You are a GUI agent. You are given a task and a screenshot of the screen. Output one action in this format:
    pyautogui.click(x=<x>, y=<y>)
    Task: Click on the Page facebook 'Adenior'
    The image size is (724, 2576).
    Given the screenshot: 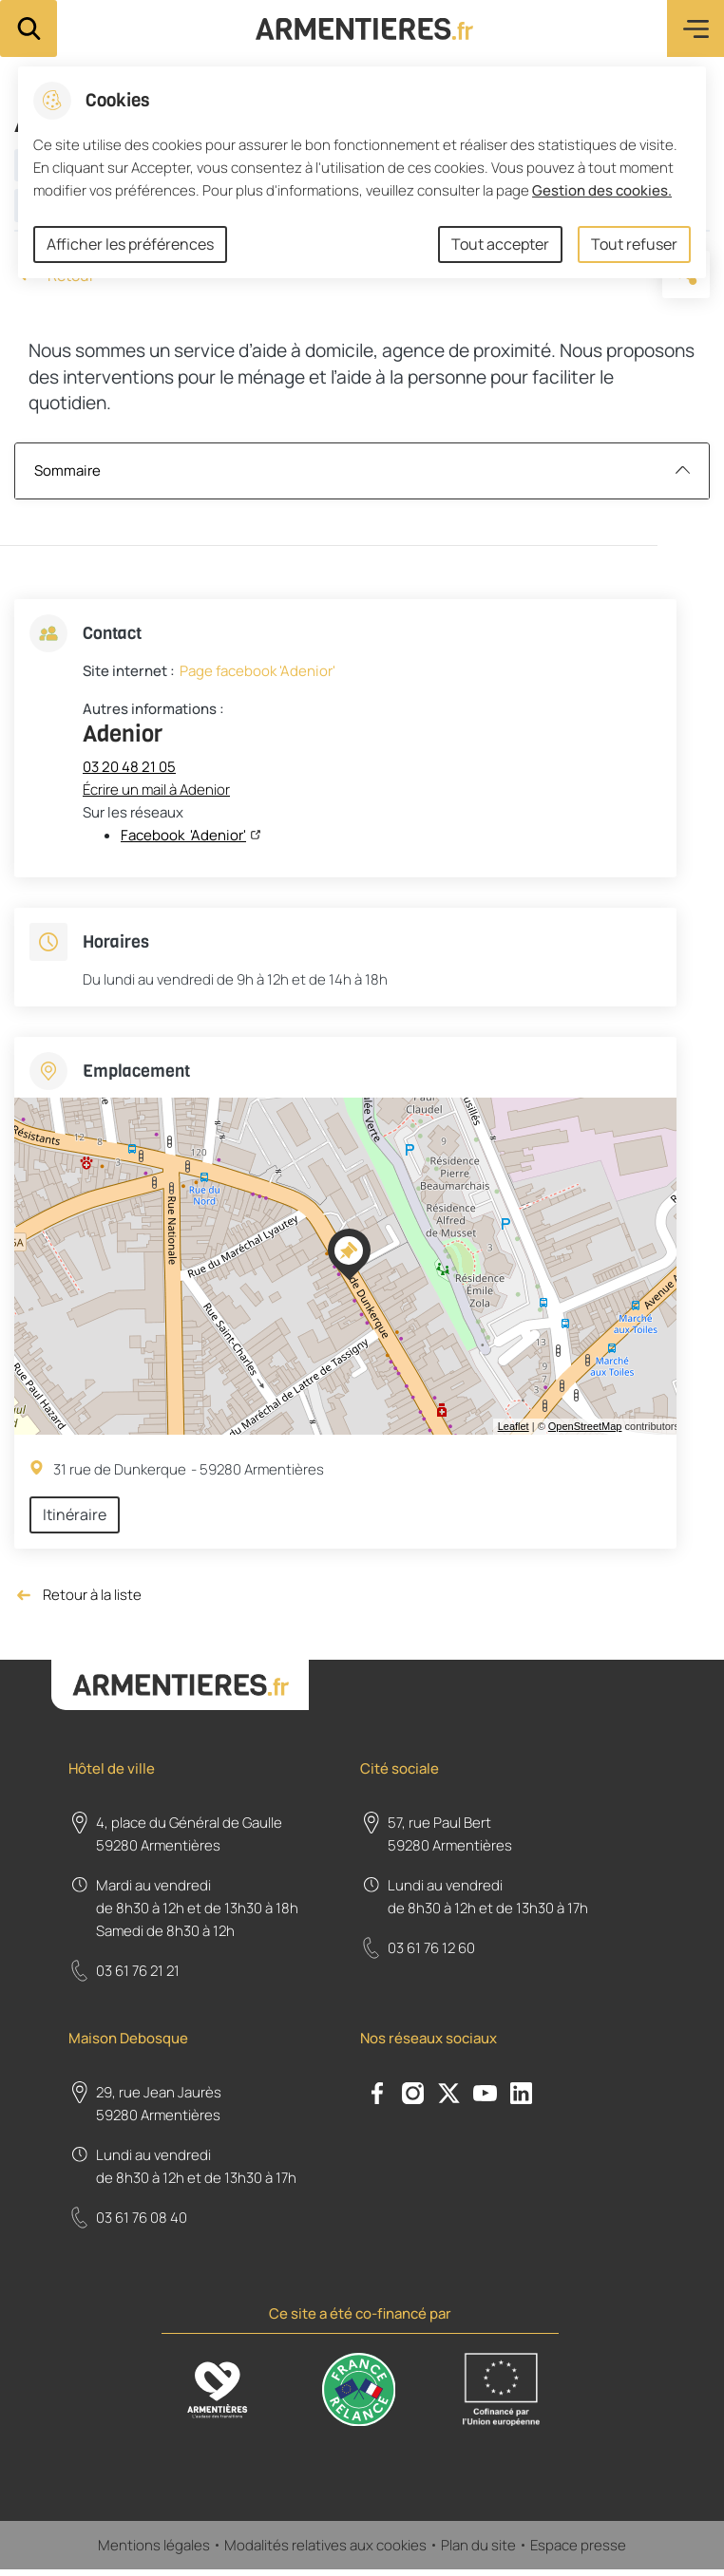 What is the action you would take?
    pyautogui.click(x=257, y=671)
    